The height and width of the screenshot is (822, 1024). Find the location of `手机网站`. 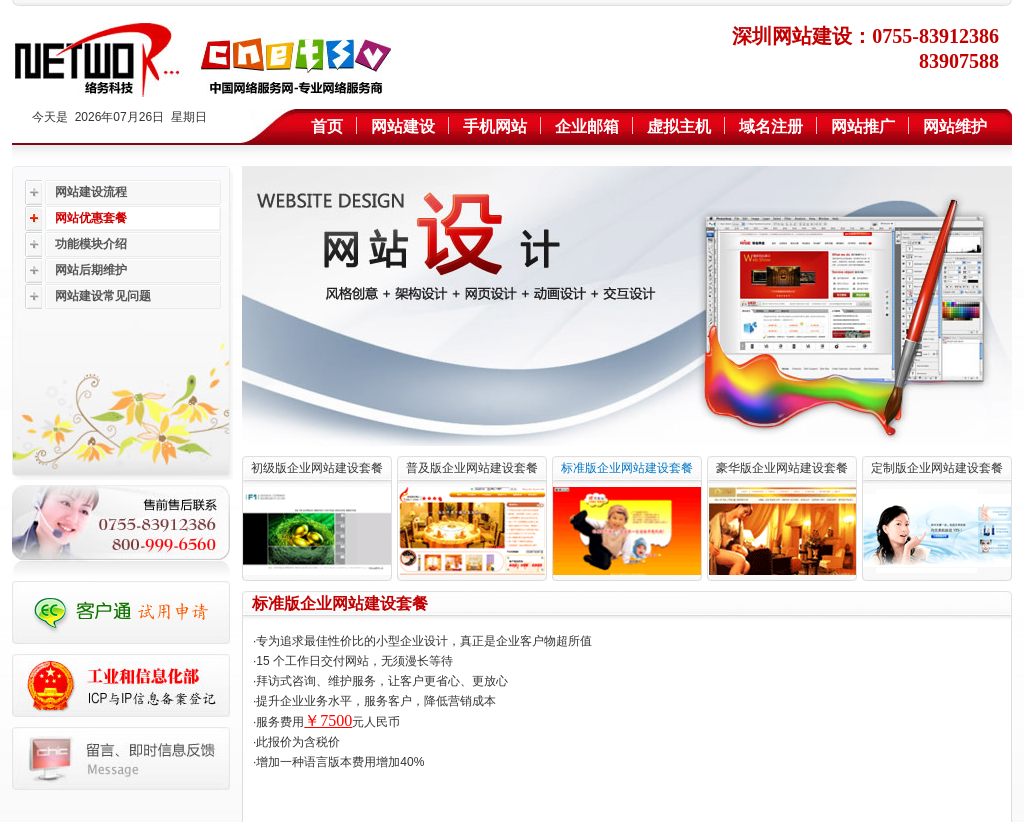

手机网站 is located at coordinates (495, 126).